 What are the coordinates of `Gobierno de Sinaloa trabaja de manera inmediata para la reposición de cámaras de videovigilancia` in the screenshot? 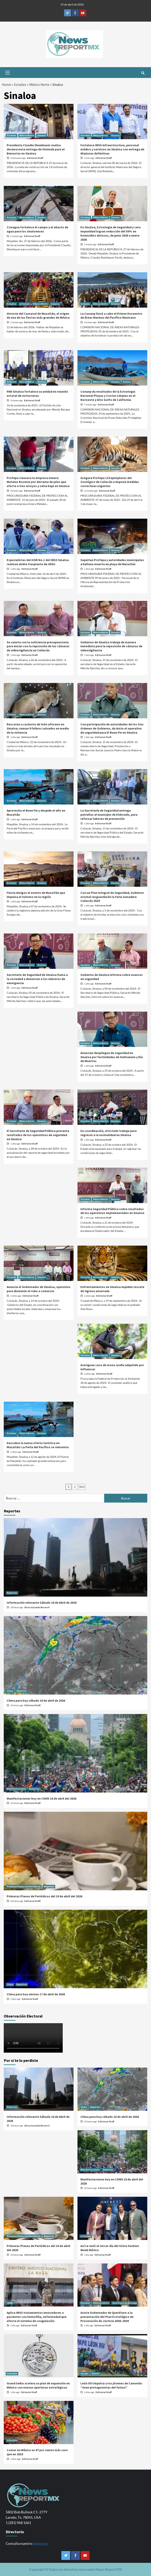 It's located at (111, 646).